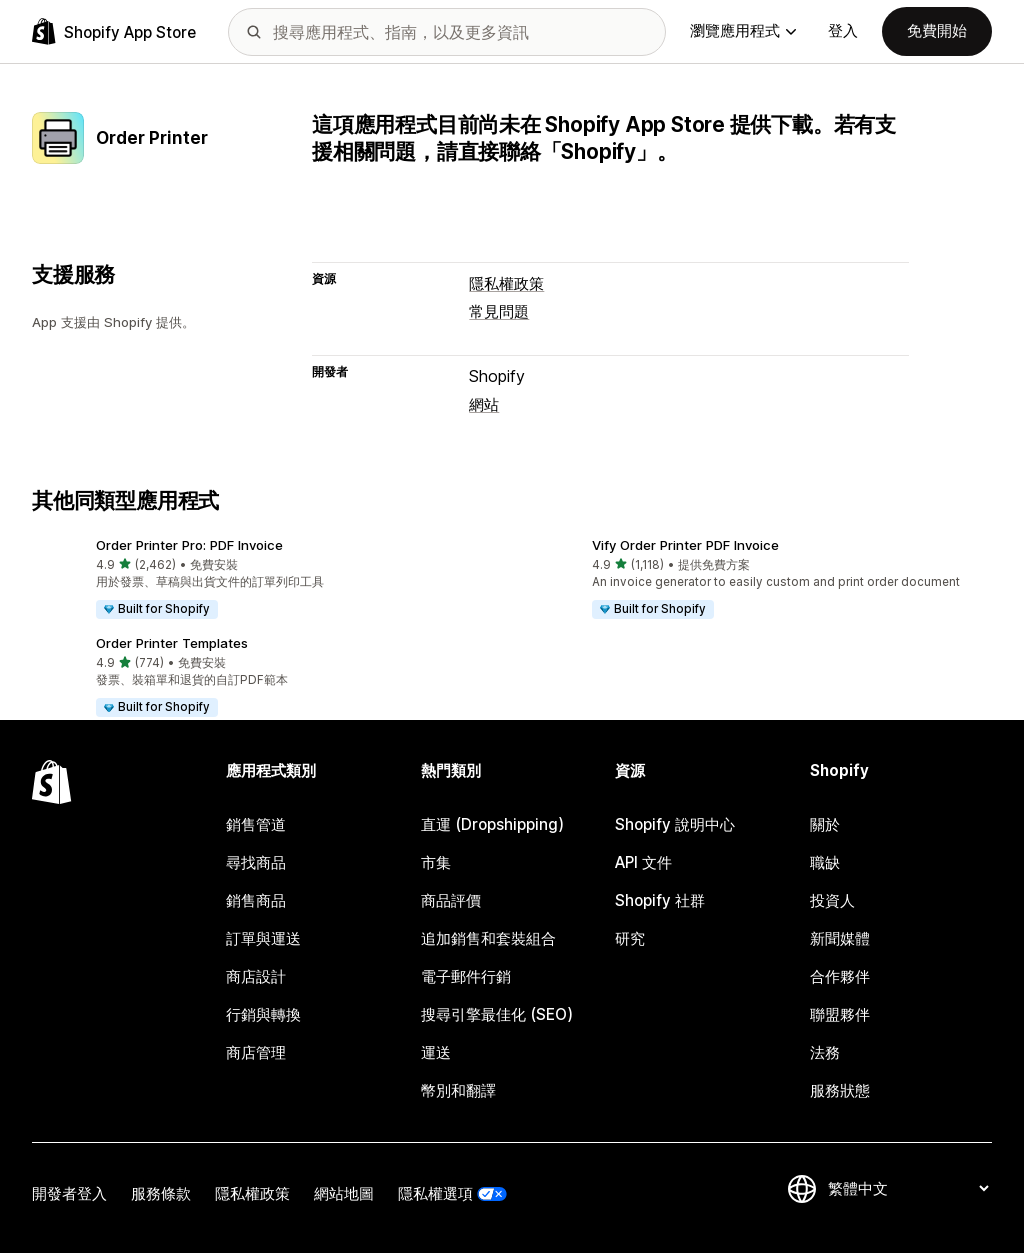 This screenshot has width=1024, height=1253. I want to click on Vify Order Printer PDF Invoice, so click(685, 545).